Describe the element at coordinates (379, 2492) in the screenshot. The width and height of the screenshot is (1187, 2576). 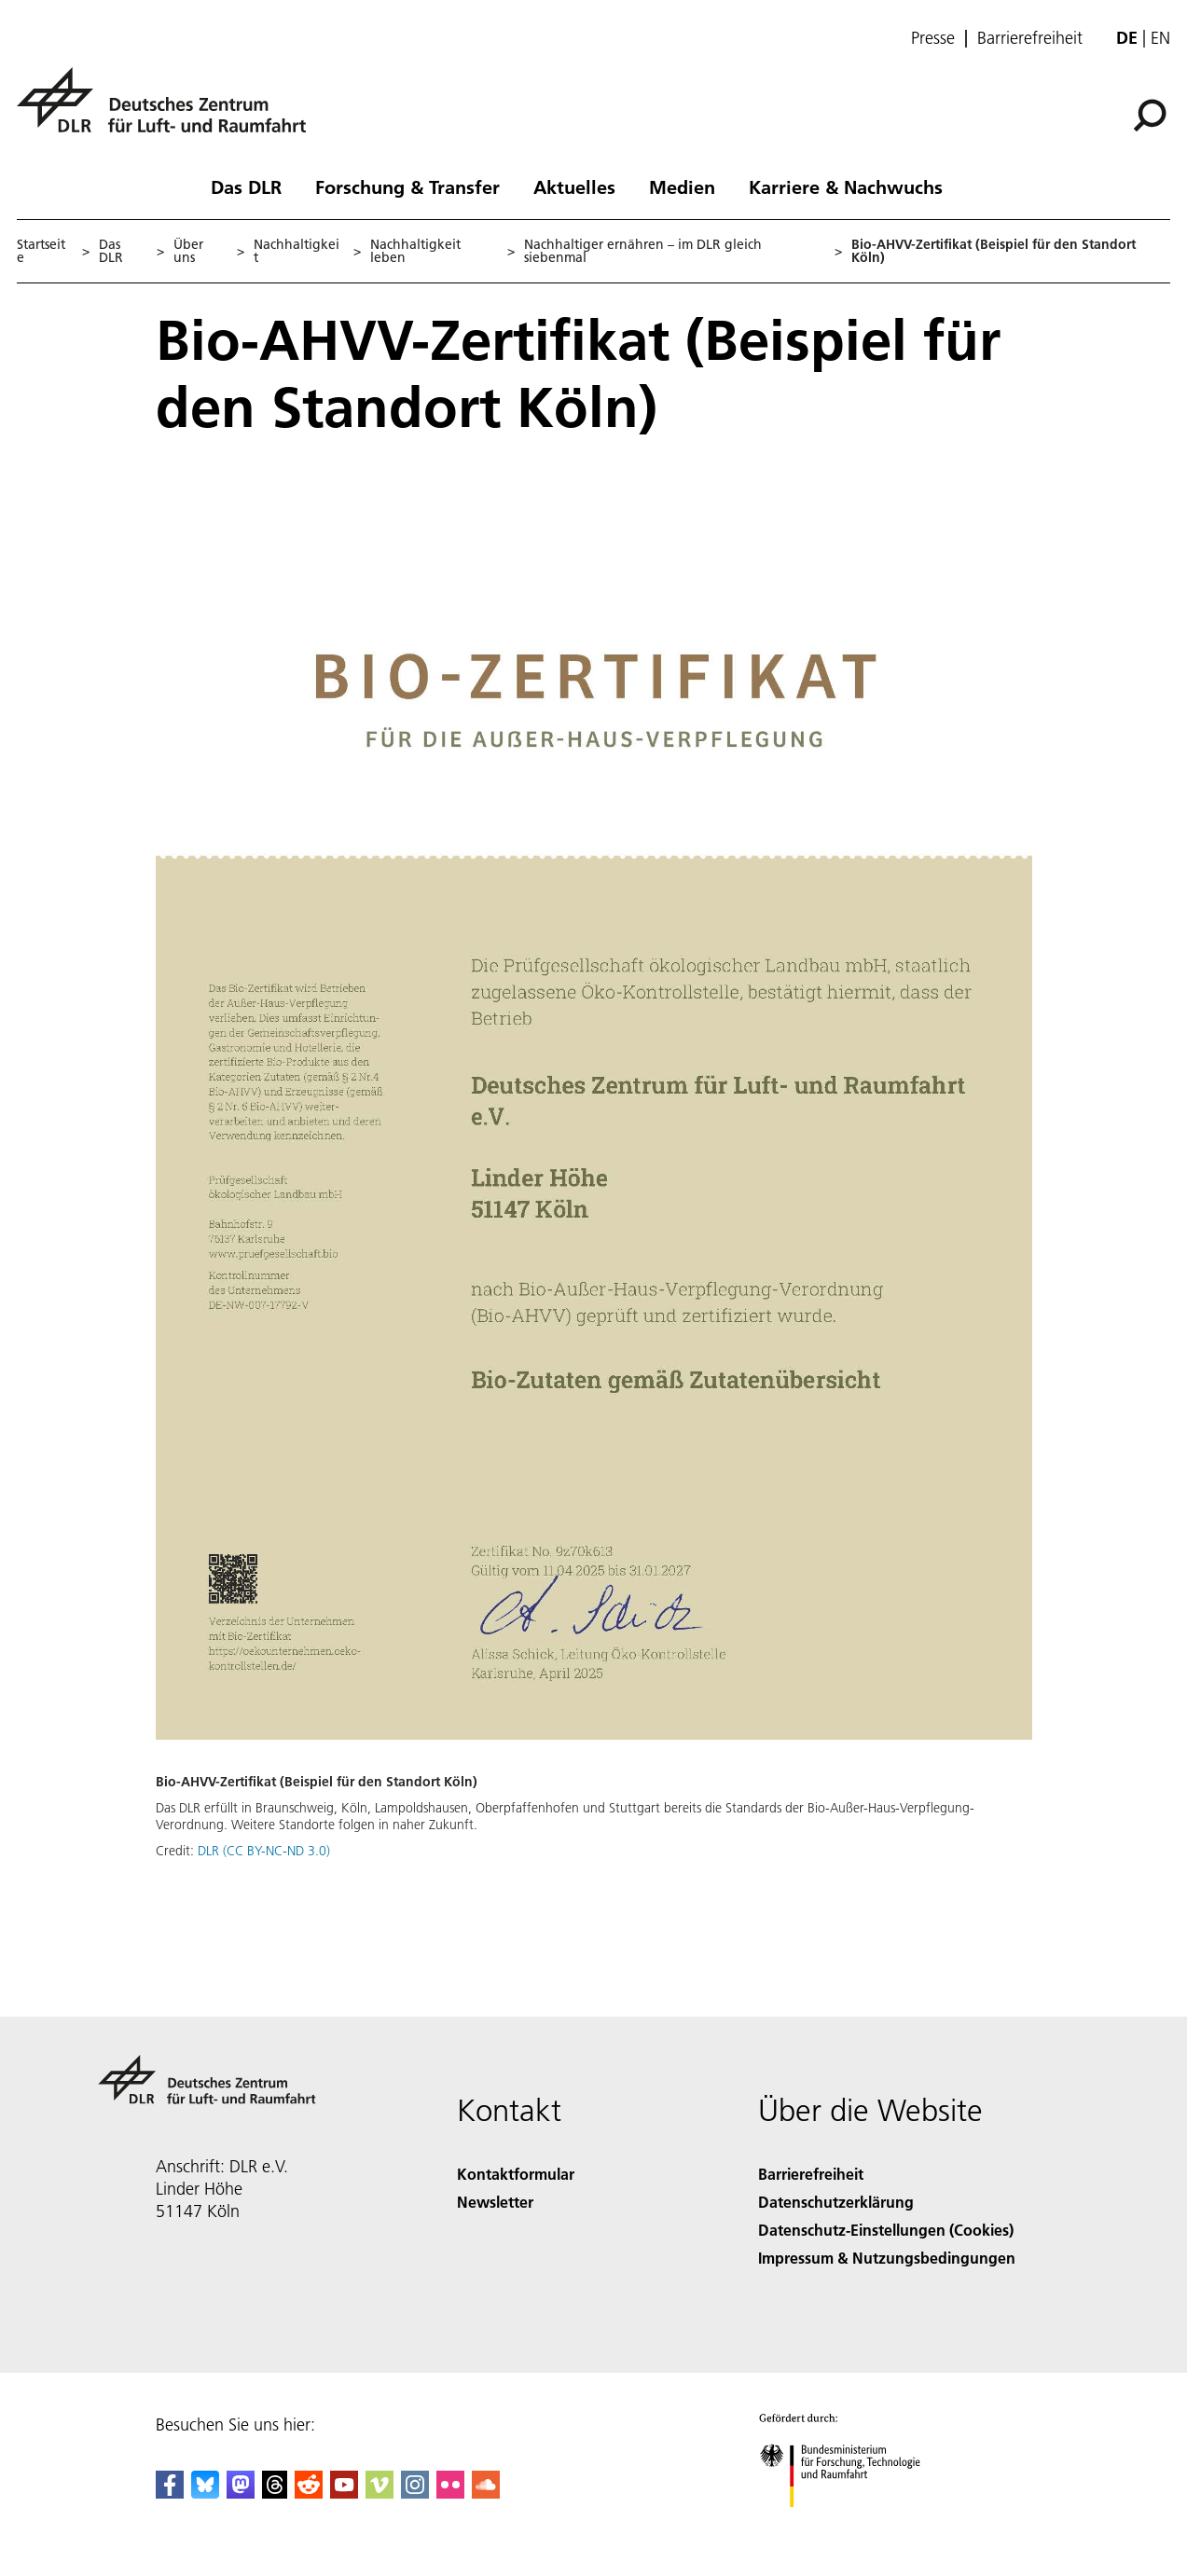
I see `[DLR Vimeo]` at that location.